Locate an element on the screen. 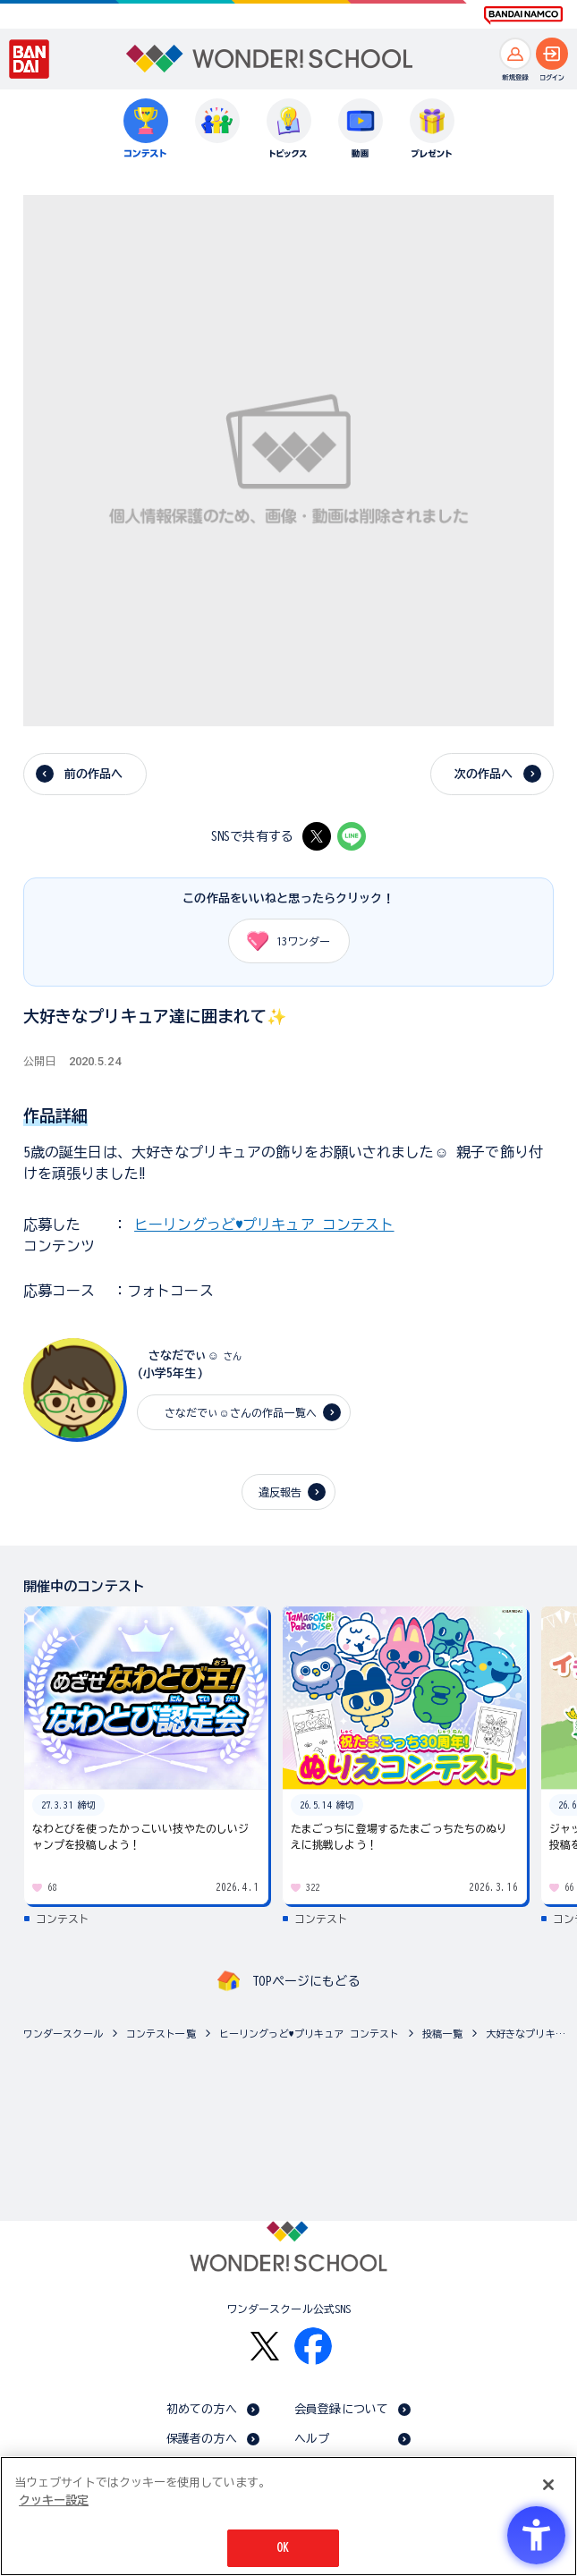  ワンダースクール is located at coordinates (63, 2033).